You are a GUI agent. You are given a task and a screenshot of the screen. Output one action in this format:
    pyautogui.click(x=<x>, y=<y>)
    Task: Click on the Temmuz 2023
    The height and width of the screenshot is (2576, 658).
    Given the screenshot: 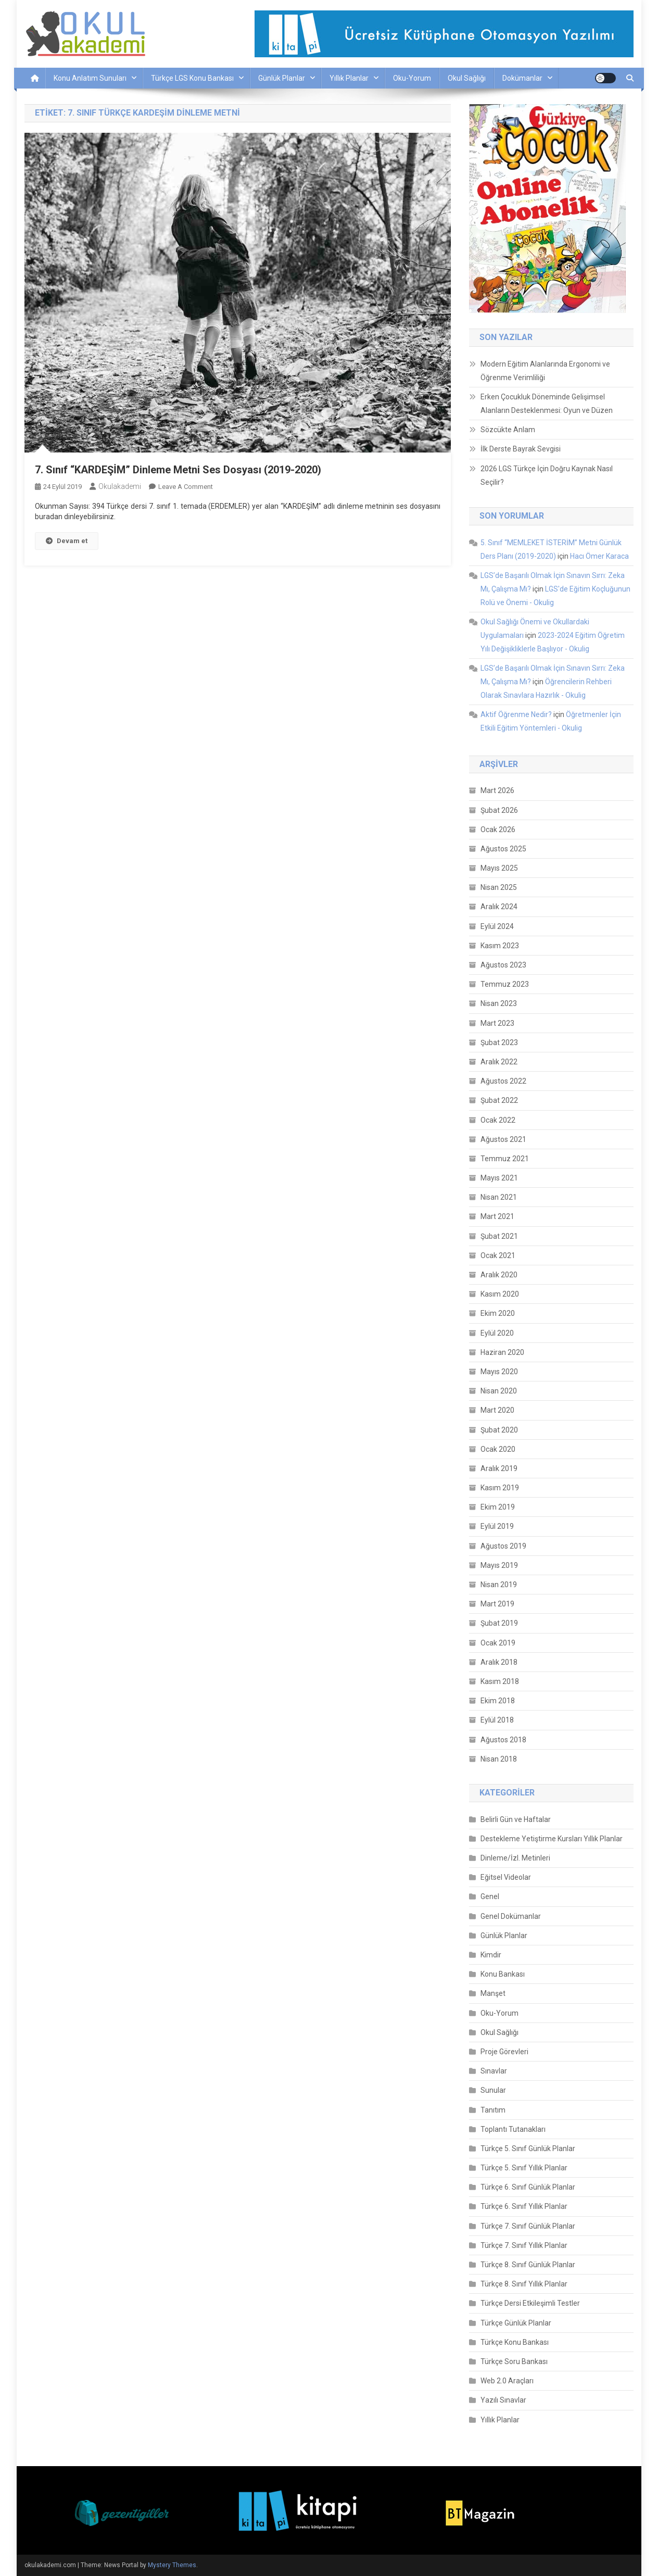 What is the action you would take?
    pyautogui.click(x=504, y=984)
    